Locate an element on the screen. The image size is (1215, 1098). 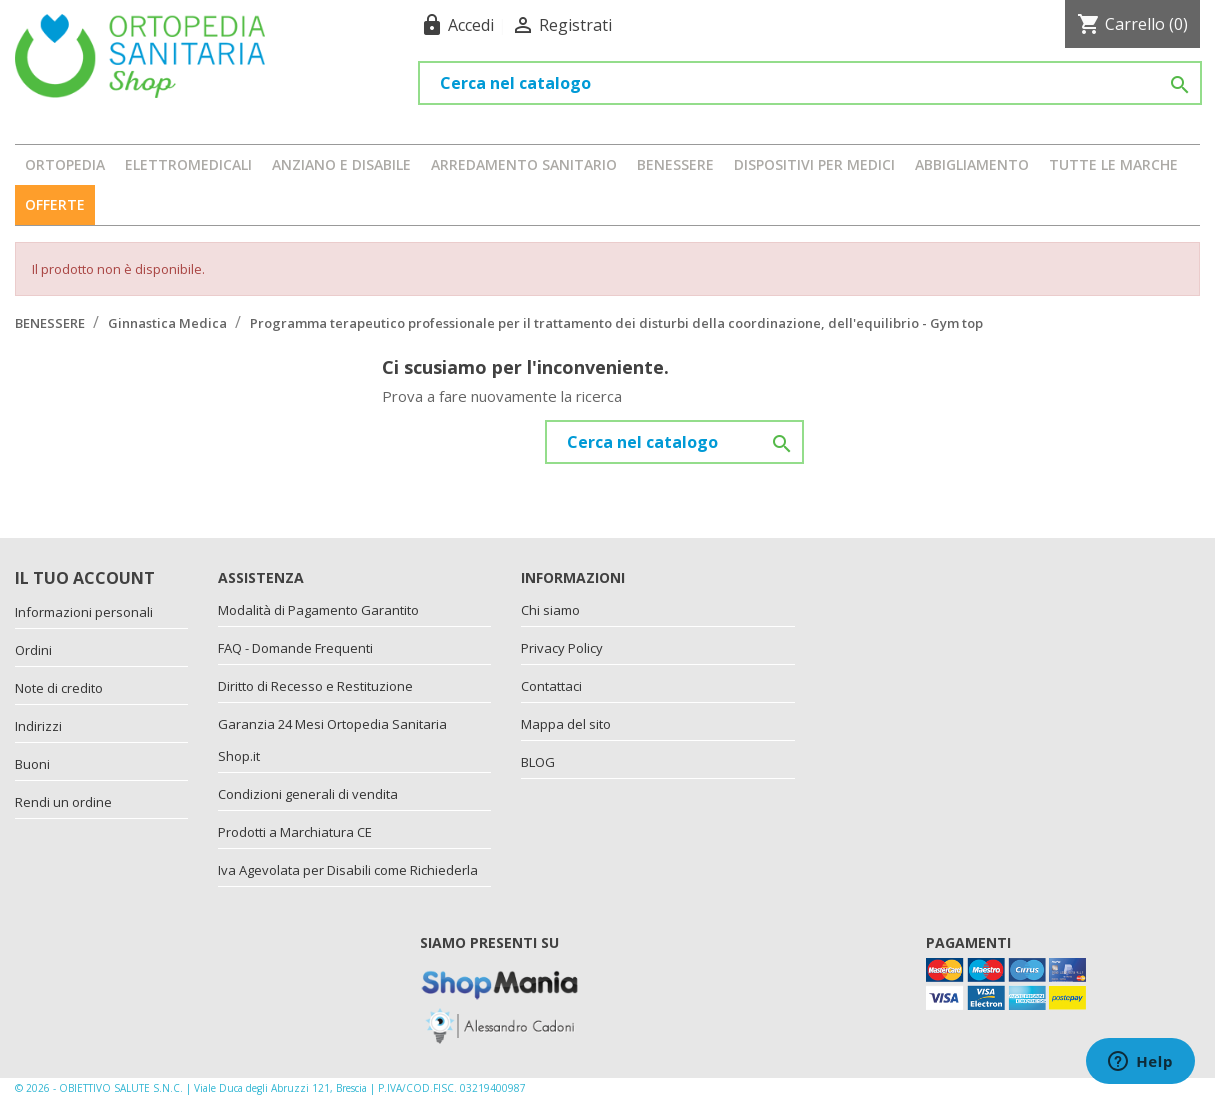
Rendi un ordine is located at coordinates (63, 802).